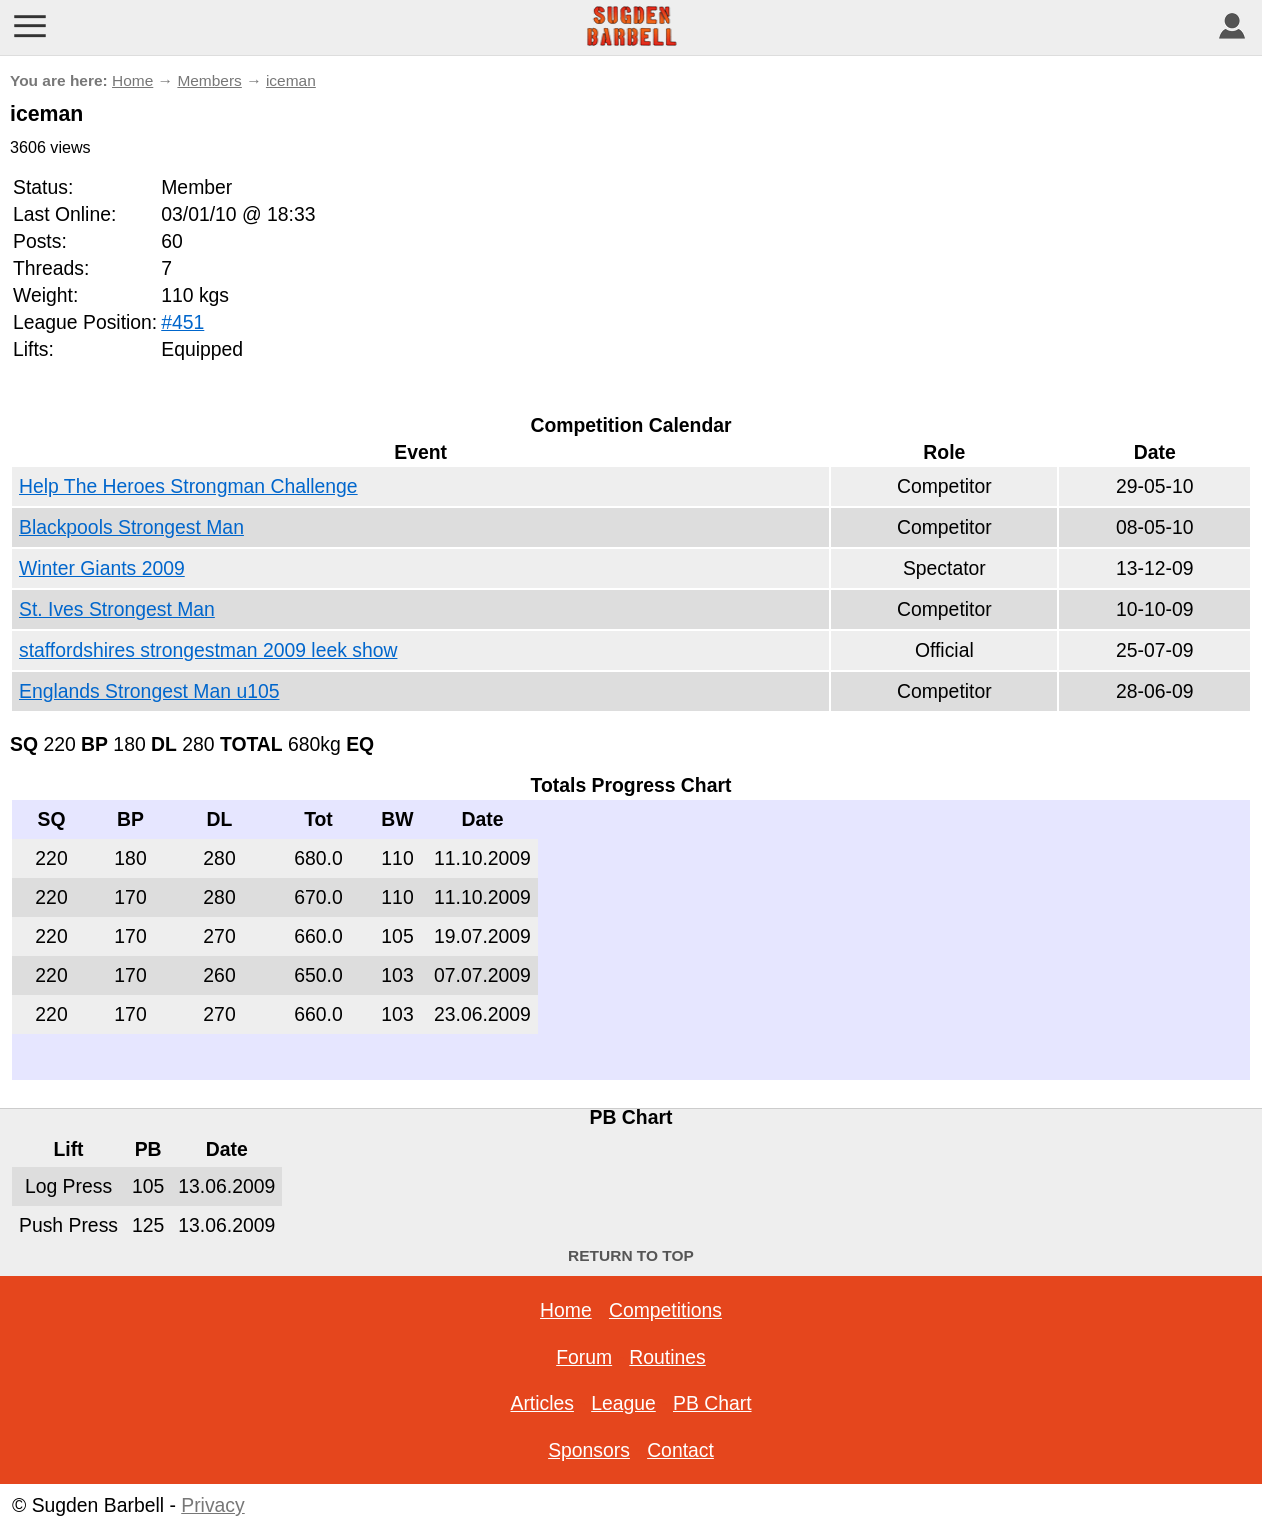  What do you see at coordinates (209, 80) in the screenshot?
I see `Members` at bounding box center [209, 80].